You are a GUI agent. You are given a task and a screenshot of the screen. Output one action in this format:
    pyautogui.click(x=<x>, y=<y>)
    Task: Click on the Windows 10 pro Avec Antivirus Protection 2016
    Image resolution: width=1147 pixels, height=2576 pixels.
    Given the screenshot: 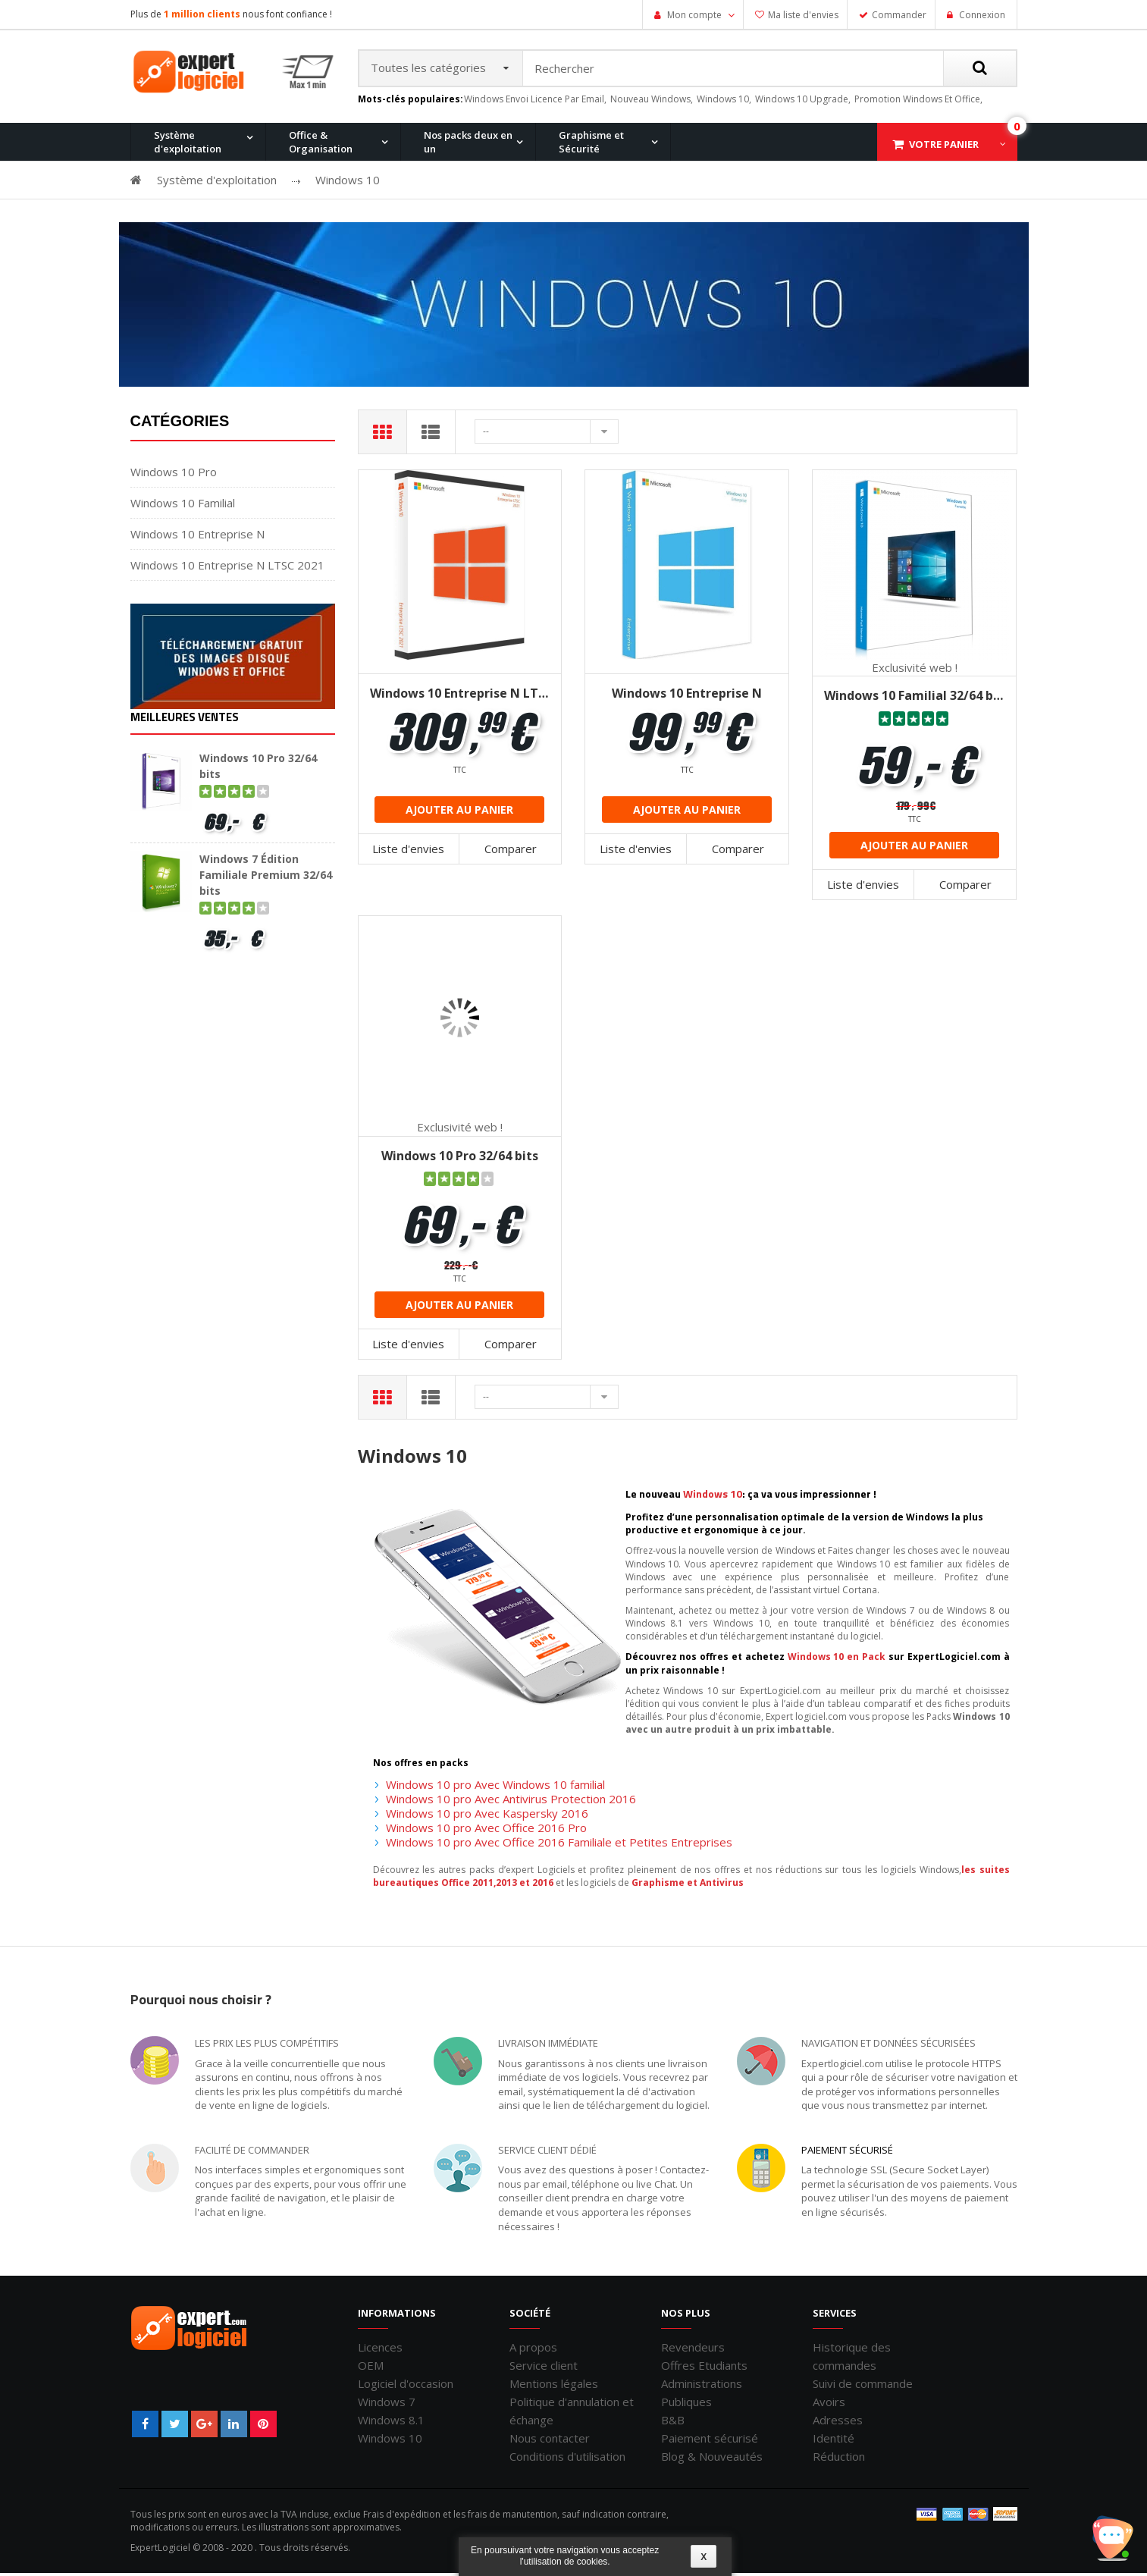 What is the action you would take?
    pyautogui.click(x=511, y=1801)
    